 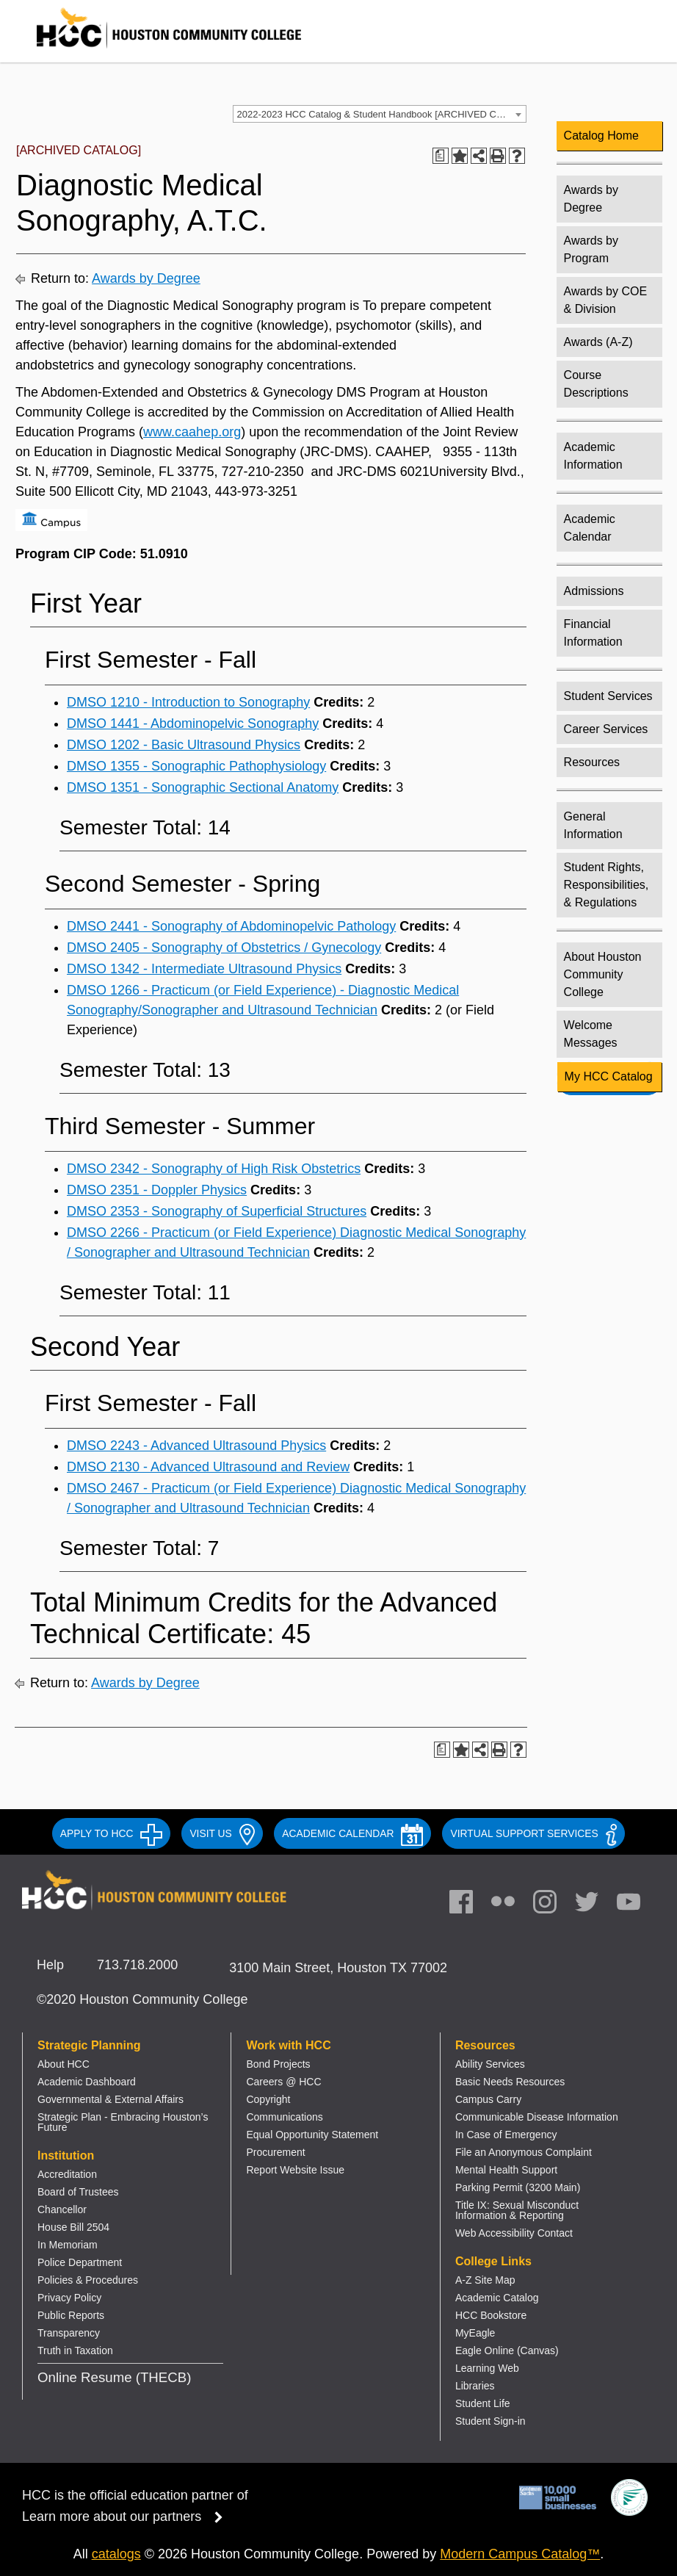 I want to click on Academic Information, so click(x=593, y=456).